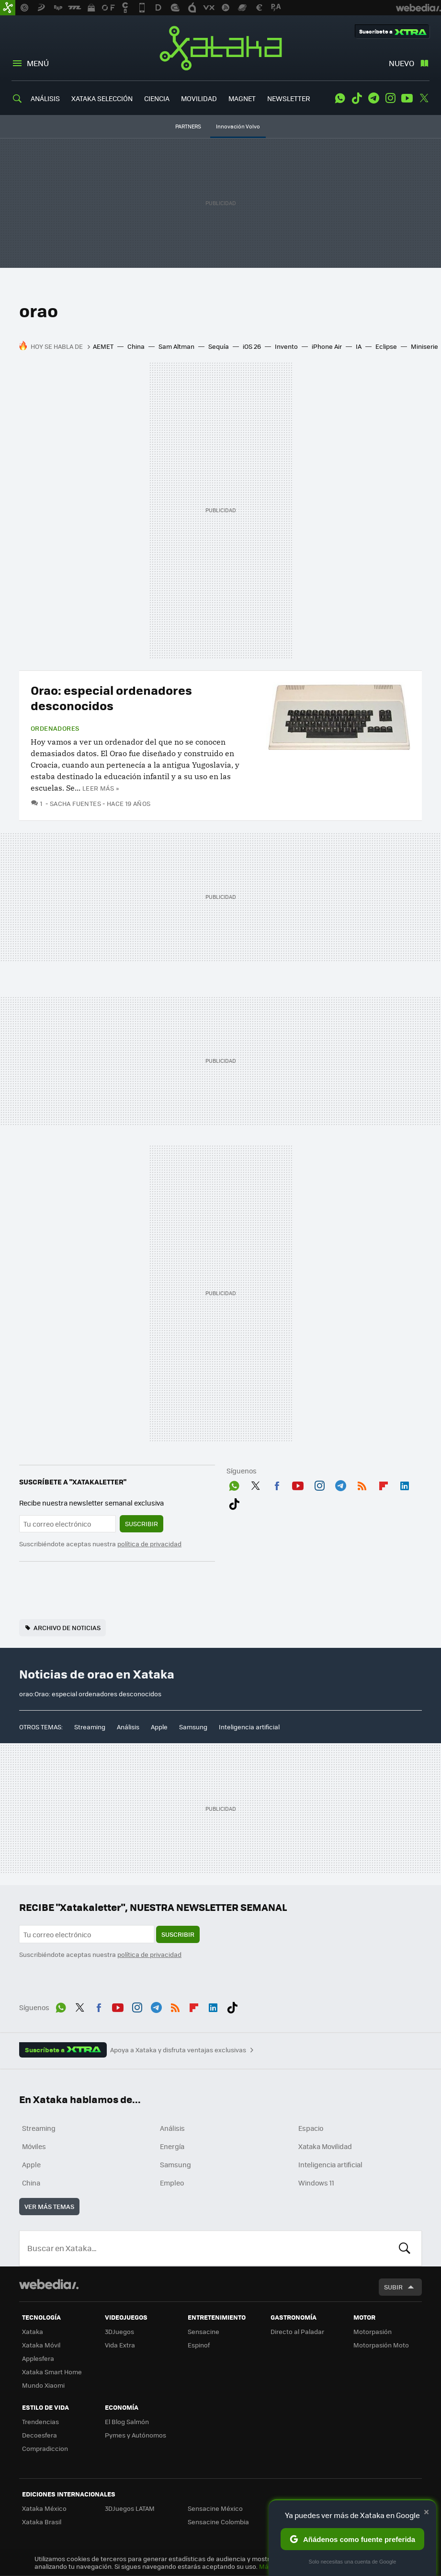 The width and height of the screenshot is (441, 2576). What do you see at coordinates (40, 2421) in the screenshot?
I see `Trendencias` at bounding box center [40, 2421].